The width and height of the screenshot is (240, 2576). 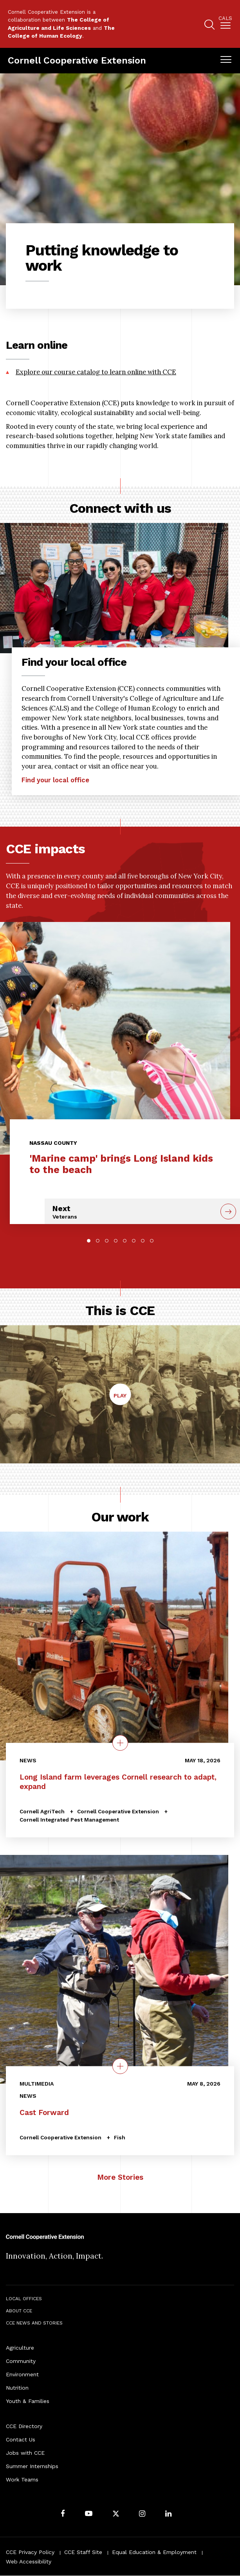 I want to click on 4 [tab], so click(x=115, y=1240).